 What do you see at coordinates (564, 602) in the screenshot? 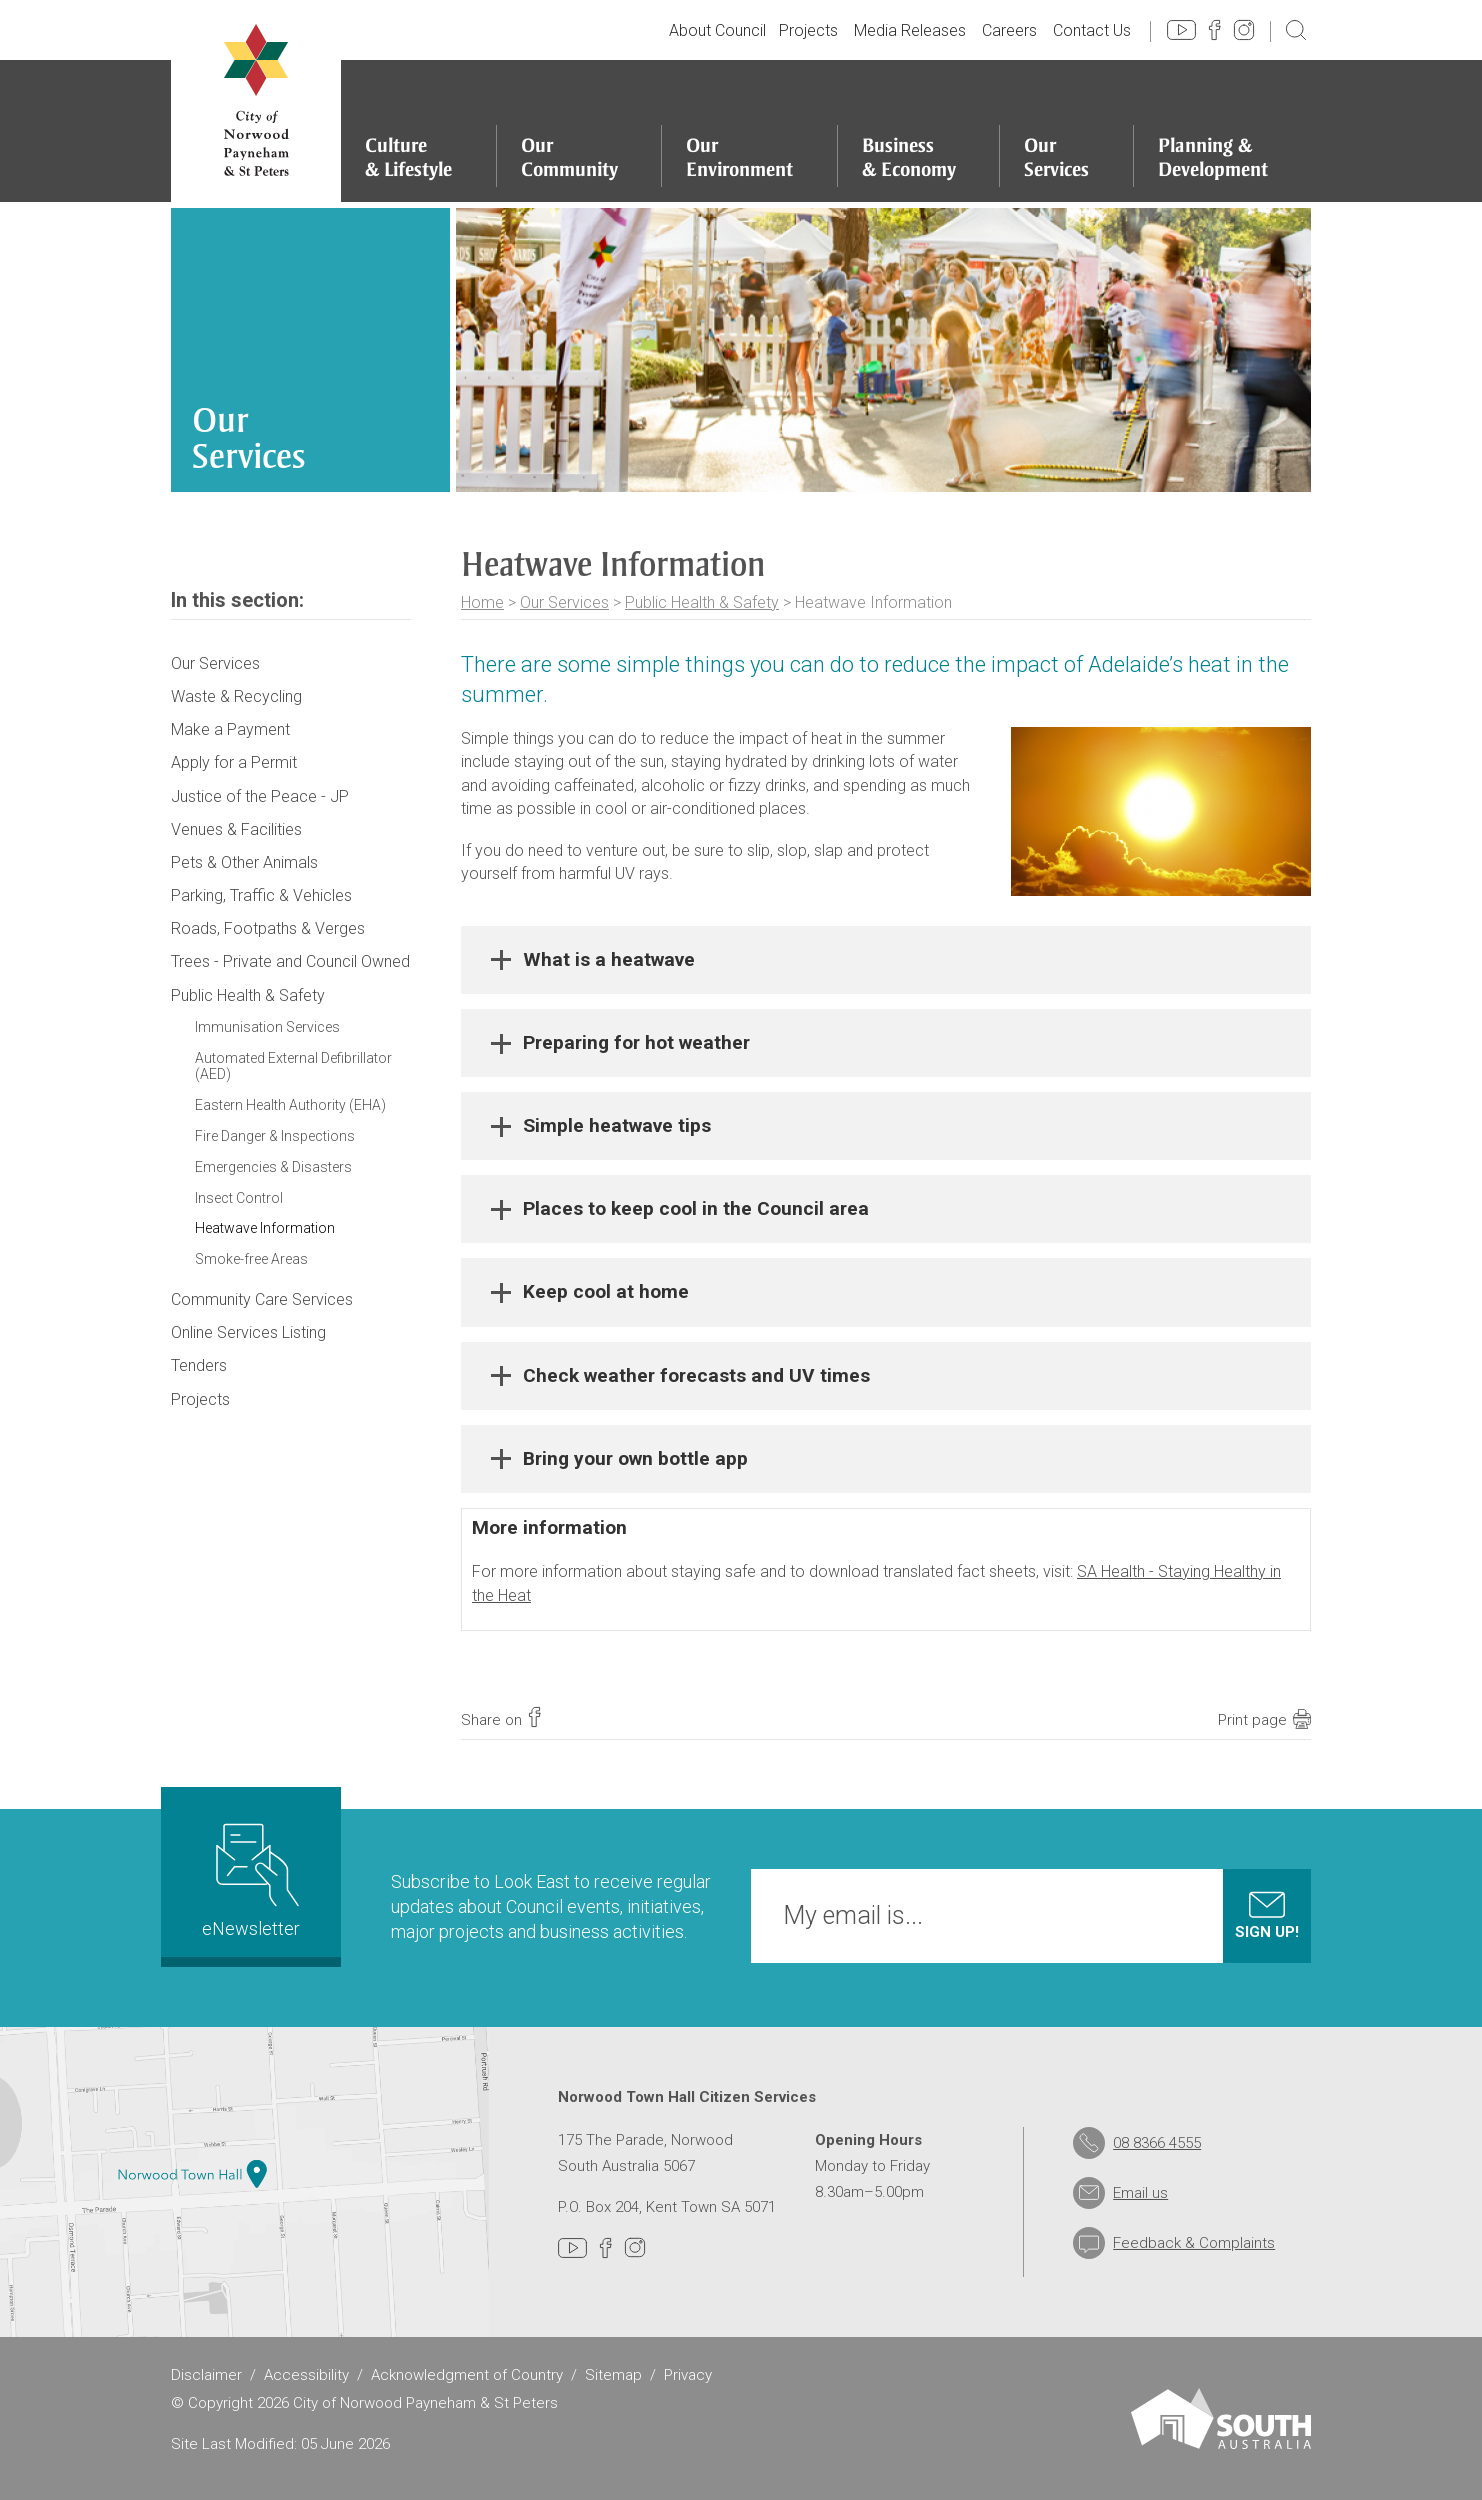
I see `Our Services` at bounding box center [564, 602].